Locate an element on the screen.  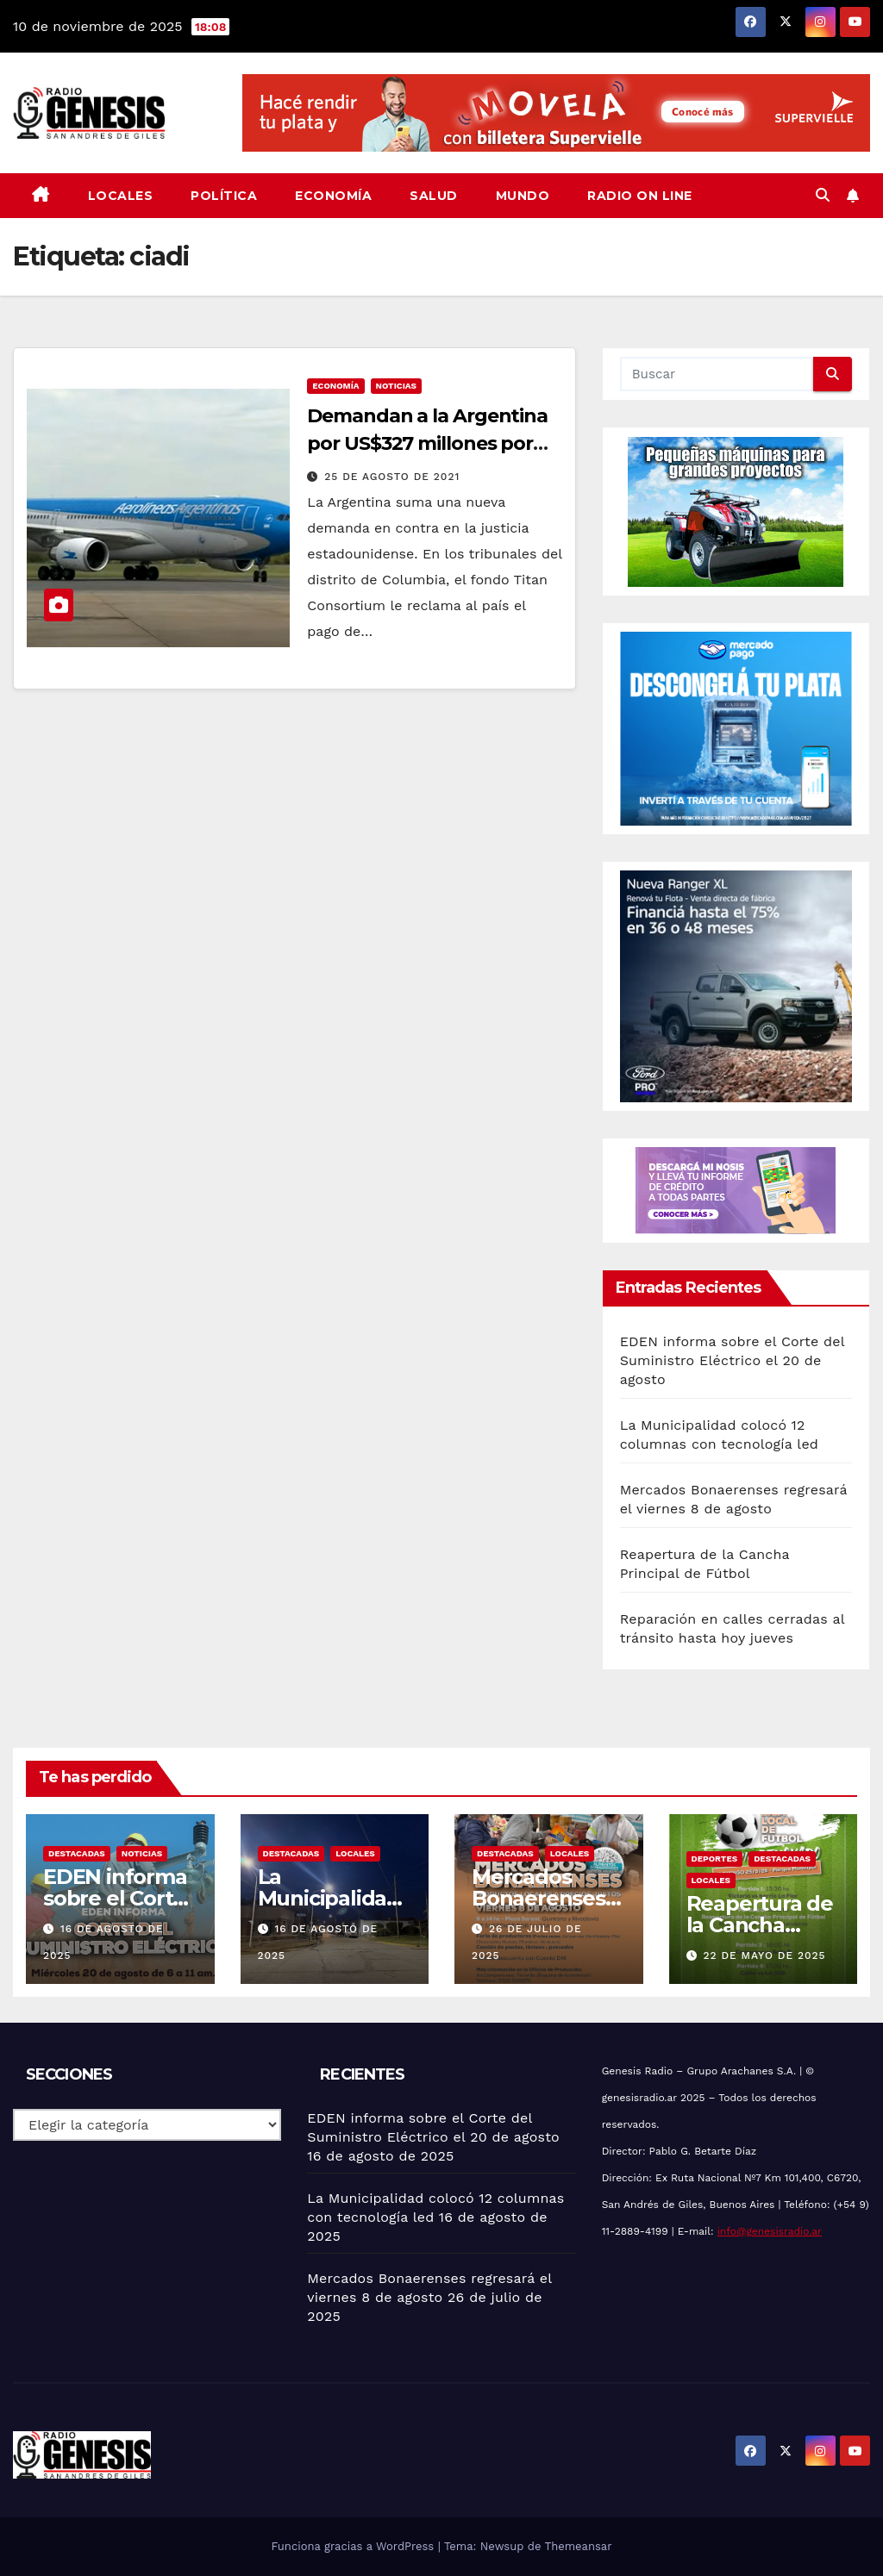
Themeansar is located at coordinates (578, 2546).